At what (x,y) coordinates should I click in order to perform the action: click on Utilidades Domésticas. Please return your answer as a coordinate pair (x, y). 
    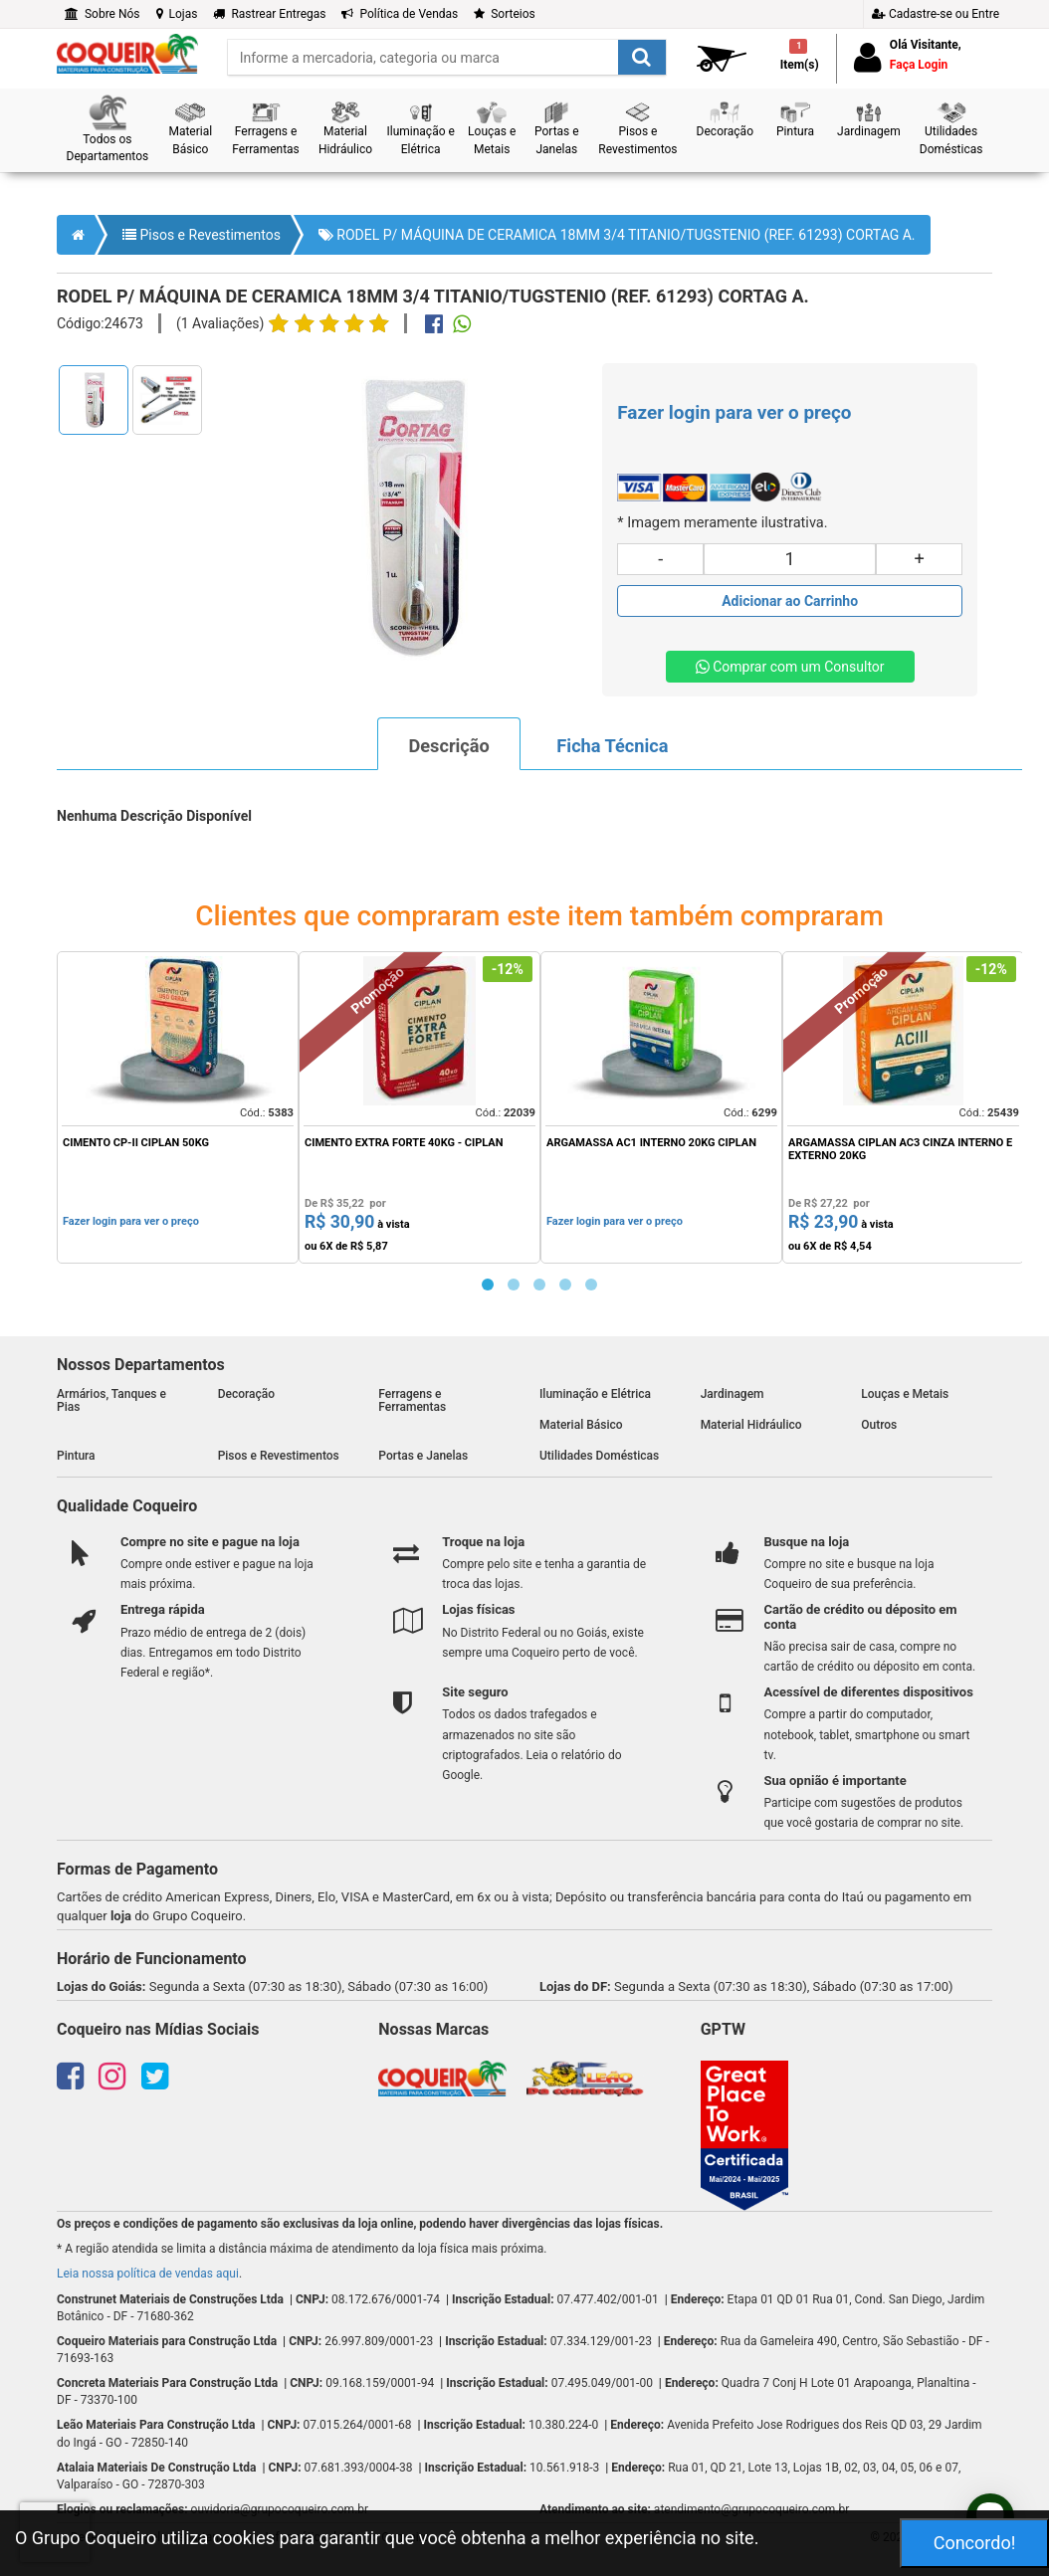
    Looking at the image, I should click on (599, 1456).